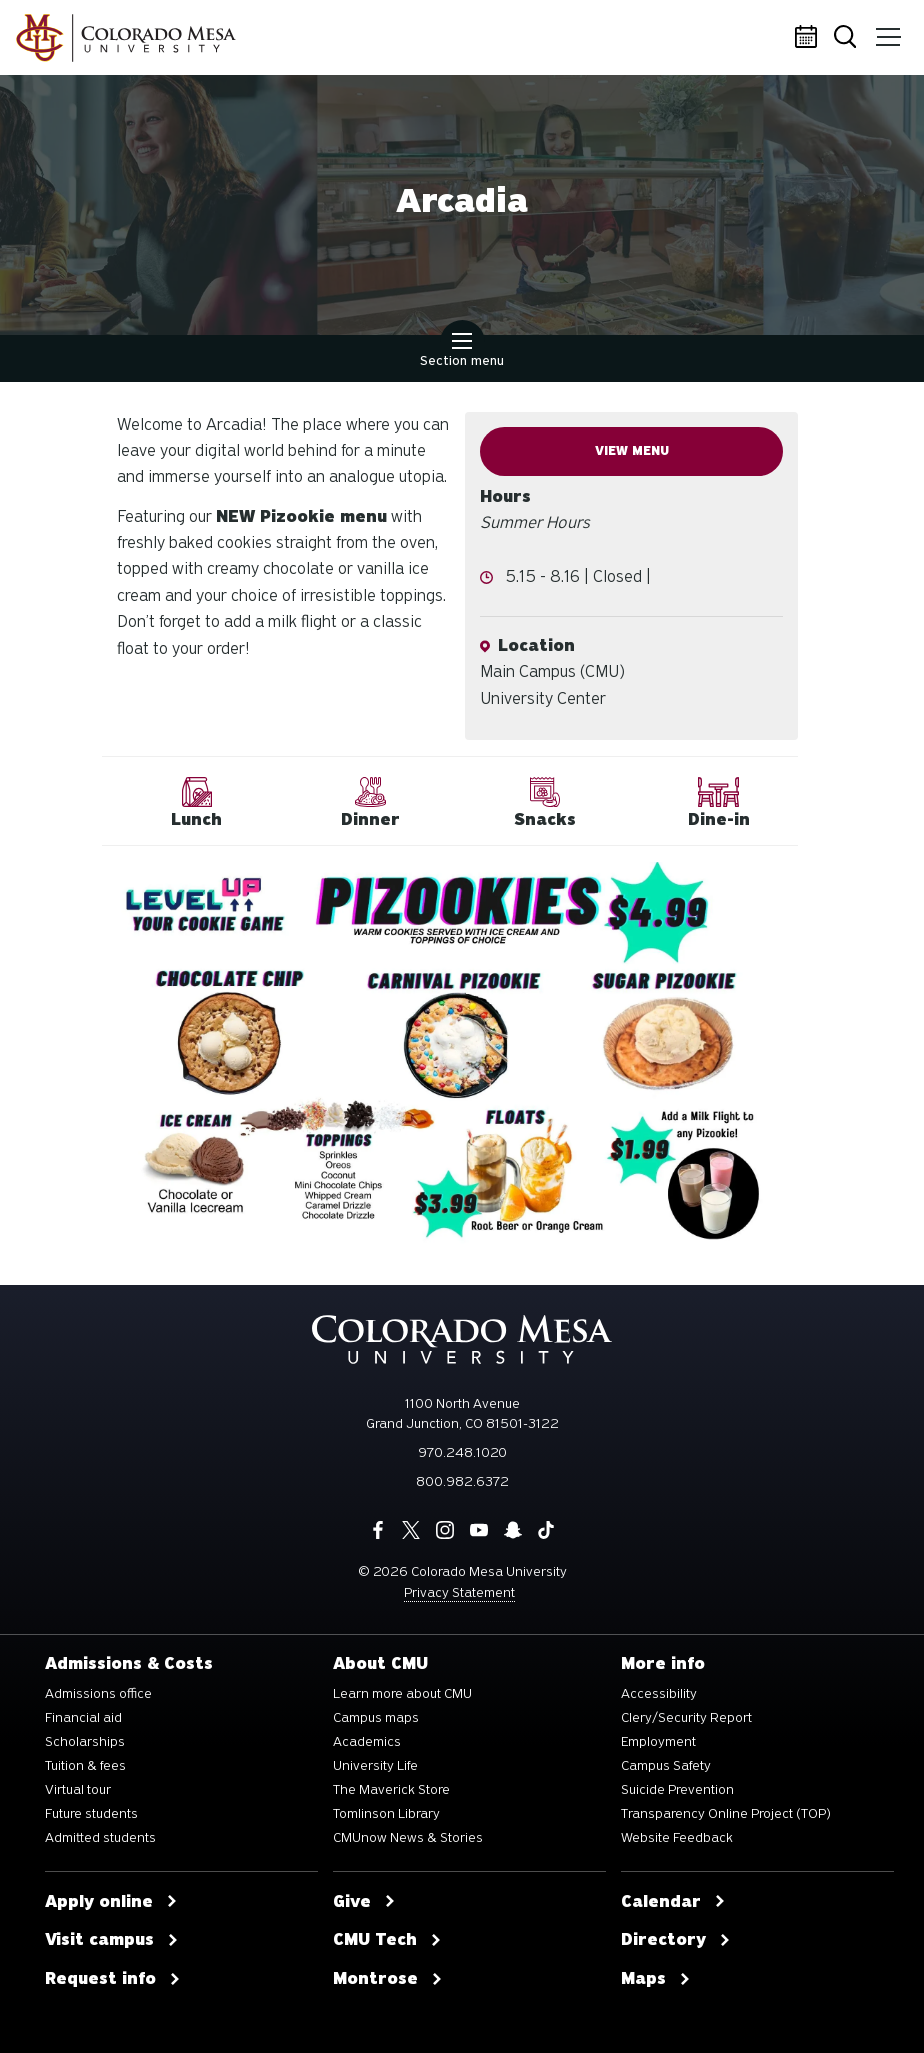 This screenshot has height=2053, width=924. I want to click on The Maverick Store, so click(391, 1790).